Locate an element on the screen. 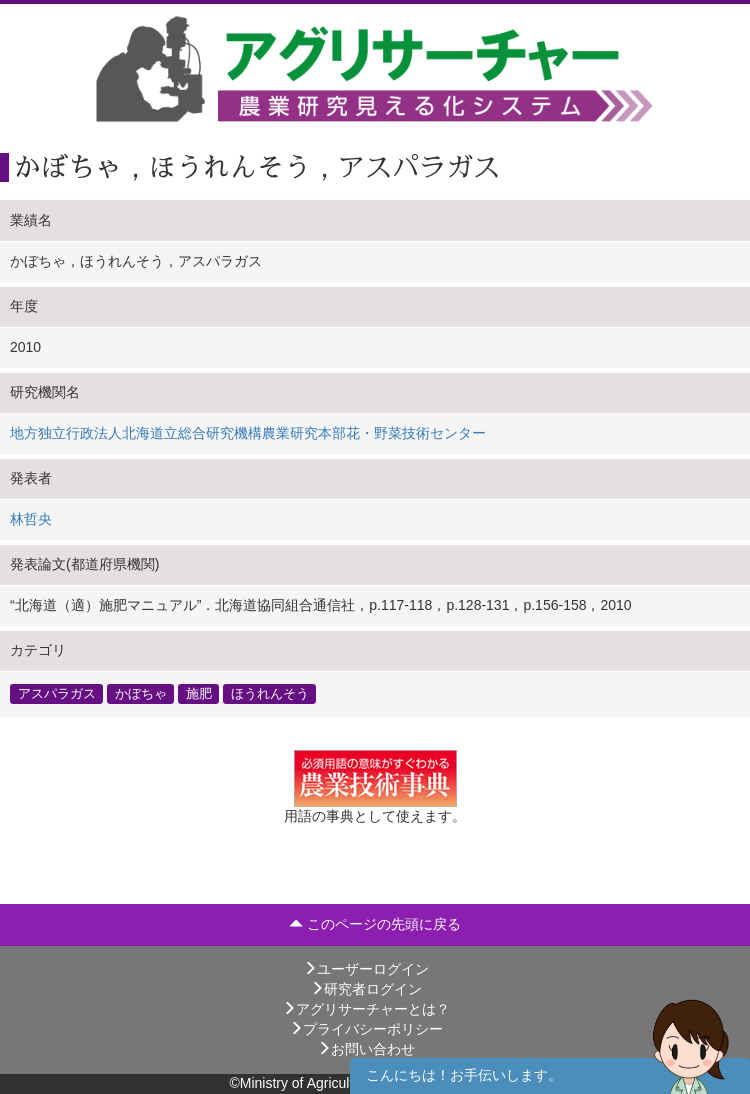 The width and height of the screenshot is (750, 1094). ほうれんそう is located at coordinates (270, 694).